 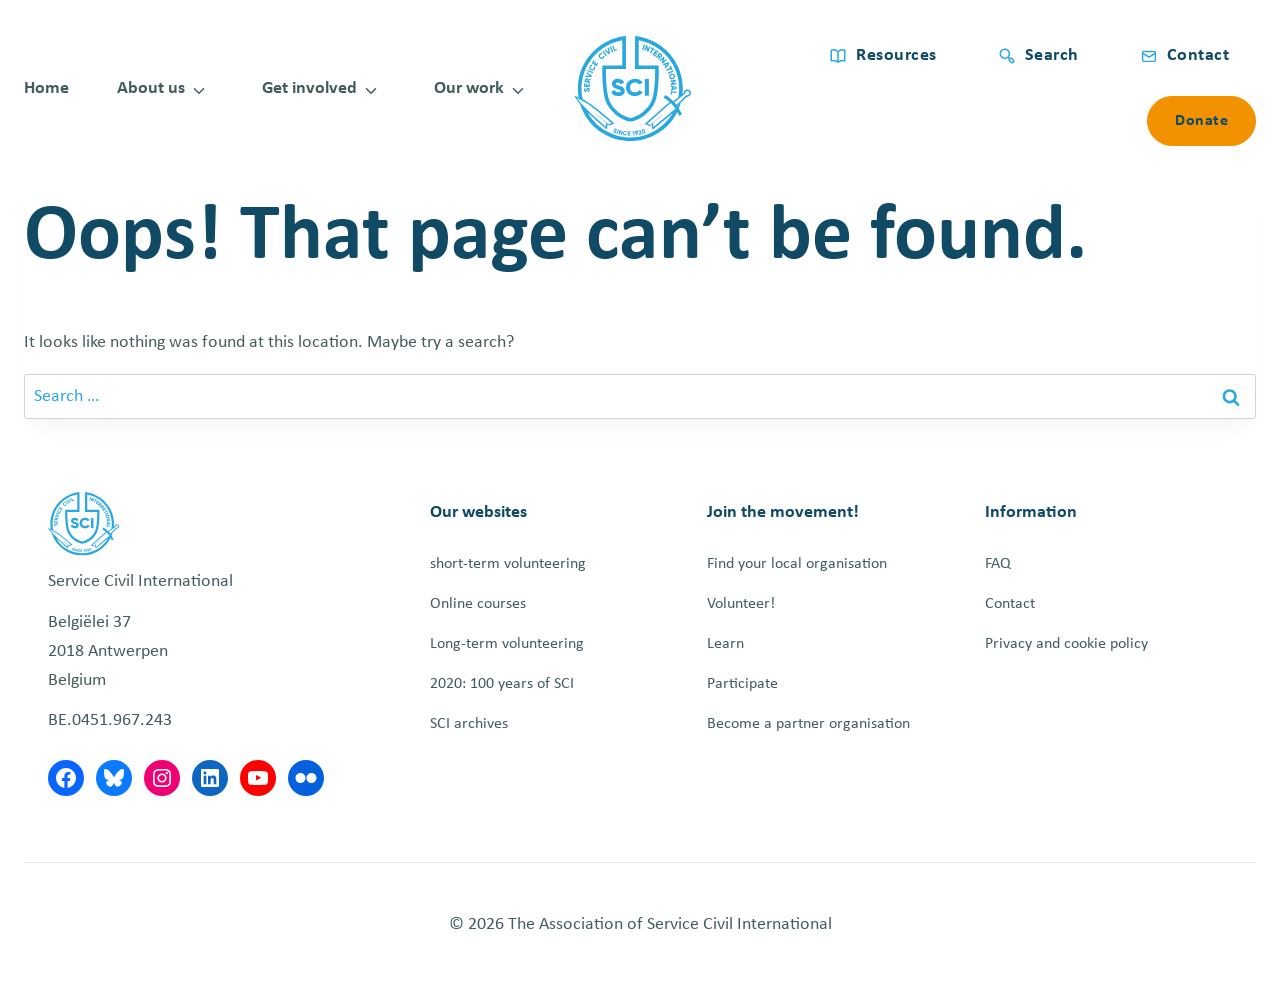 I want to click on short-term volunteering, so click(x=508, y=564).